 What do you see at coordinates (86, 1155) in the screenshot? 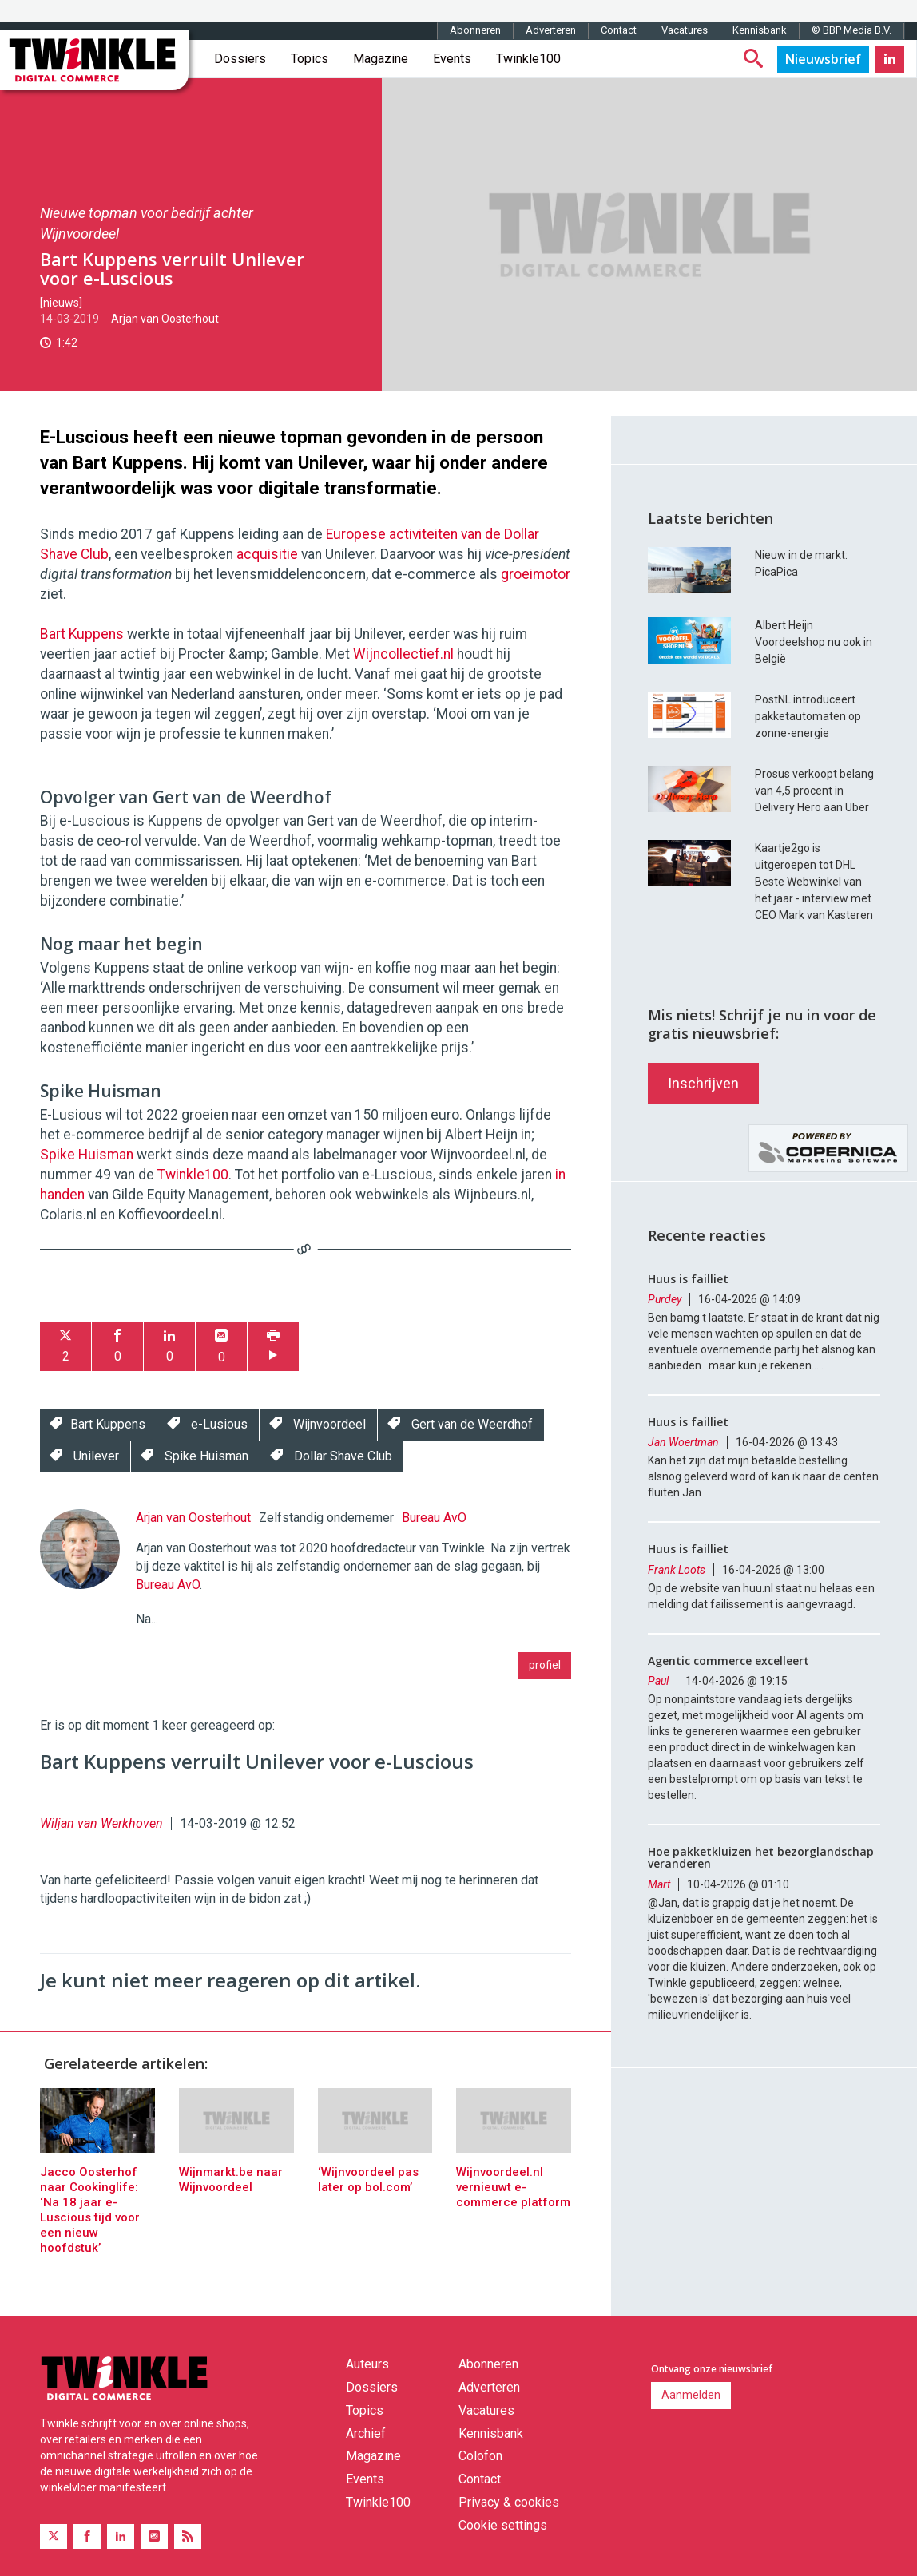
I see `Spike Huisman` at bounding box center [86, 1155].